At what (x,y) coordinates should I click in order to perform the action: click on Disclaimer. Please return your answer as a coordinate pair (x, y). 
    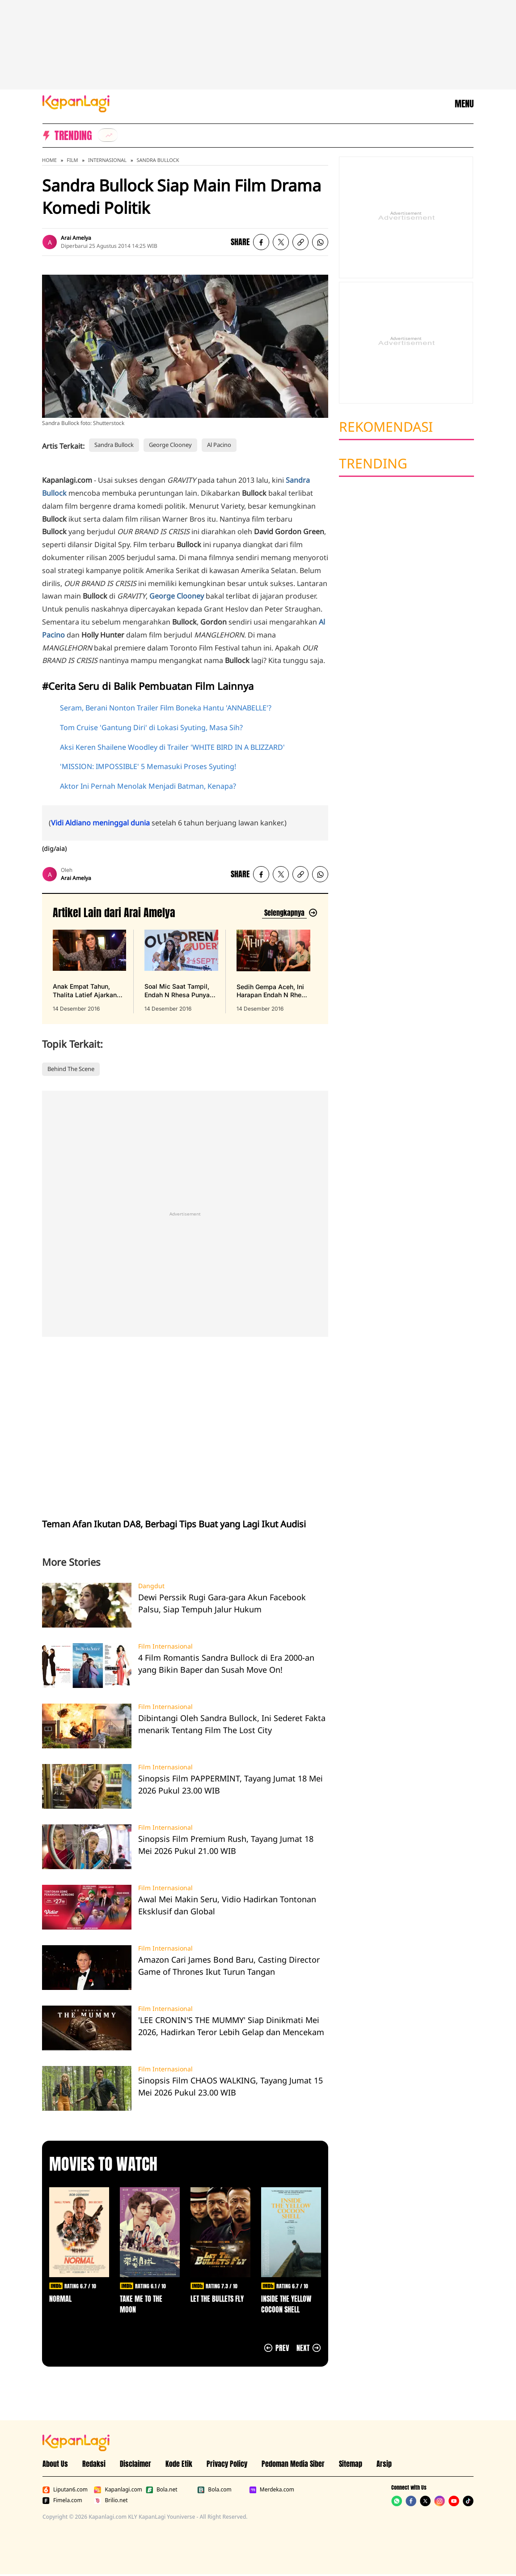
    Looking at the image, I should click on (135, 2463).